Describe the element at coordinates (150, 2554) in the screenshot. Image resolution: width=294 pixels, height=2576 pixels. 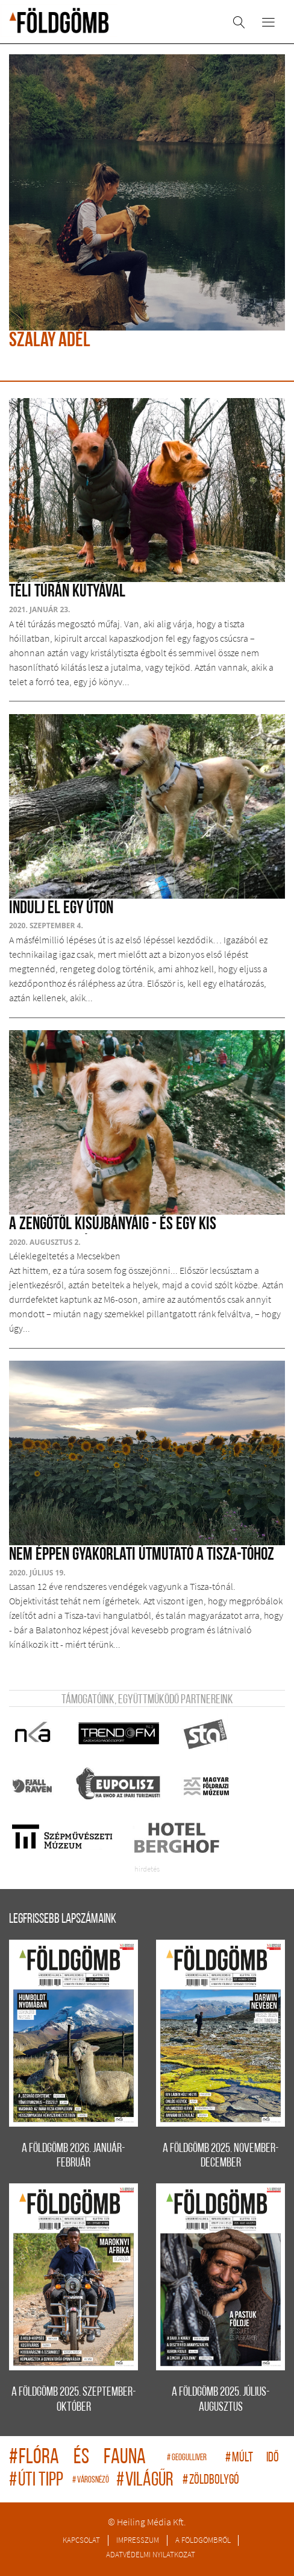
I see `Adatvédelmi nyilatkozat` at that location.